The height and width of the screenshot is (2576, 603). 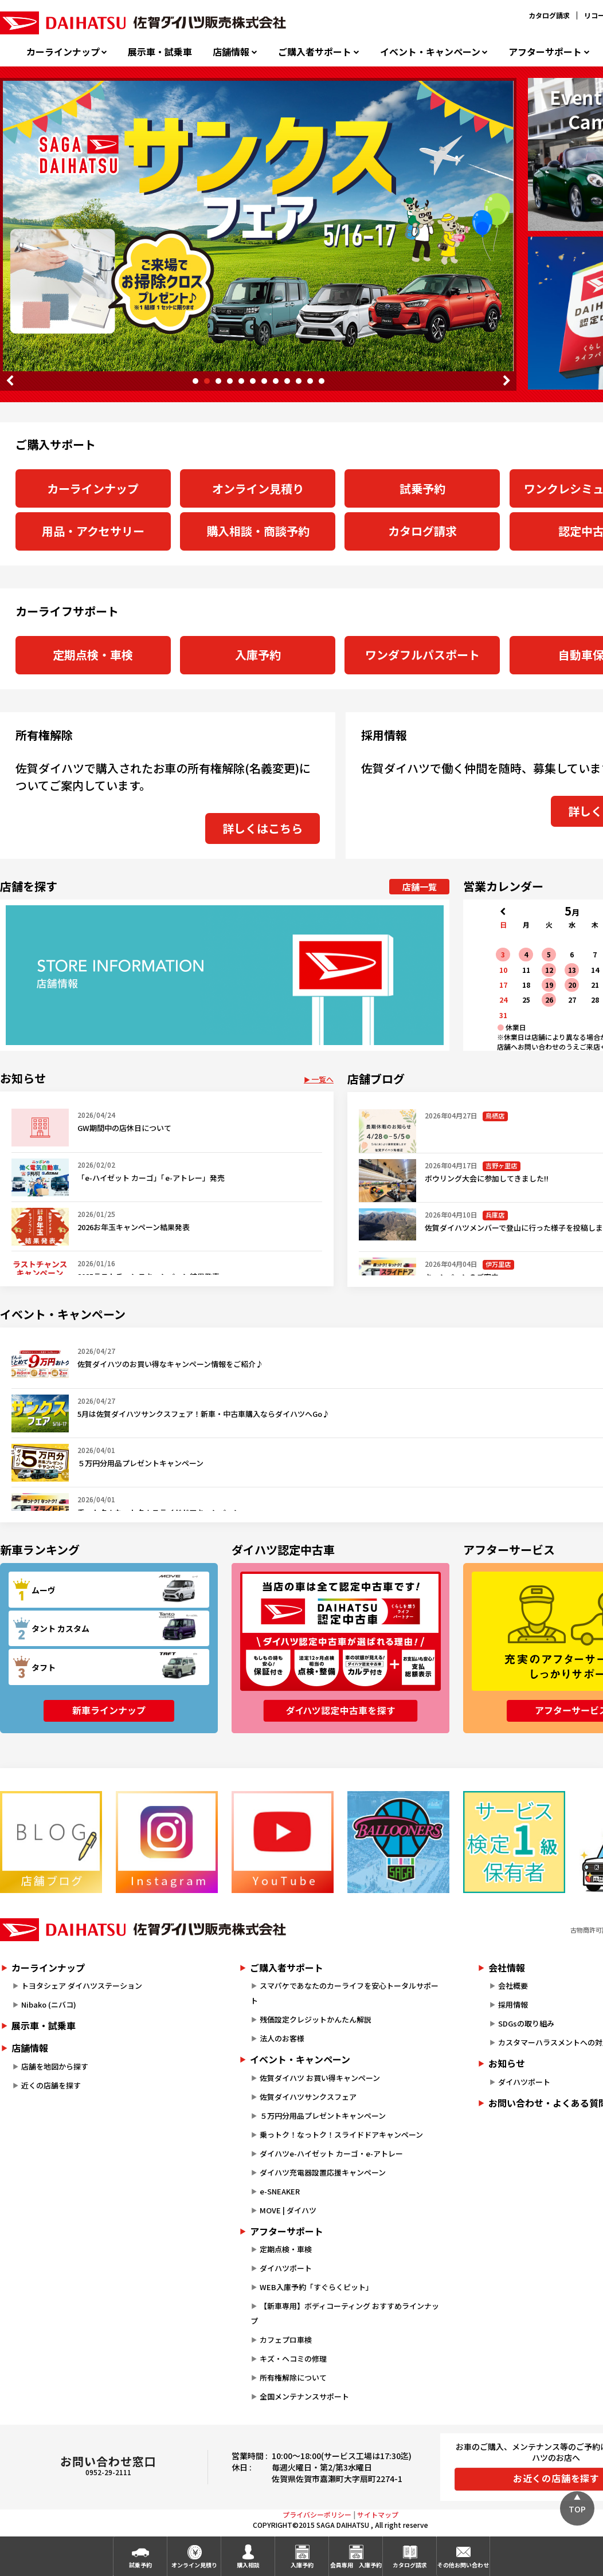 What do you see at coordinates (63, 52) in the screenshot?
I see `カーラインナップ` at bounding box center [63, 52].